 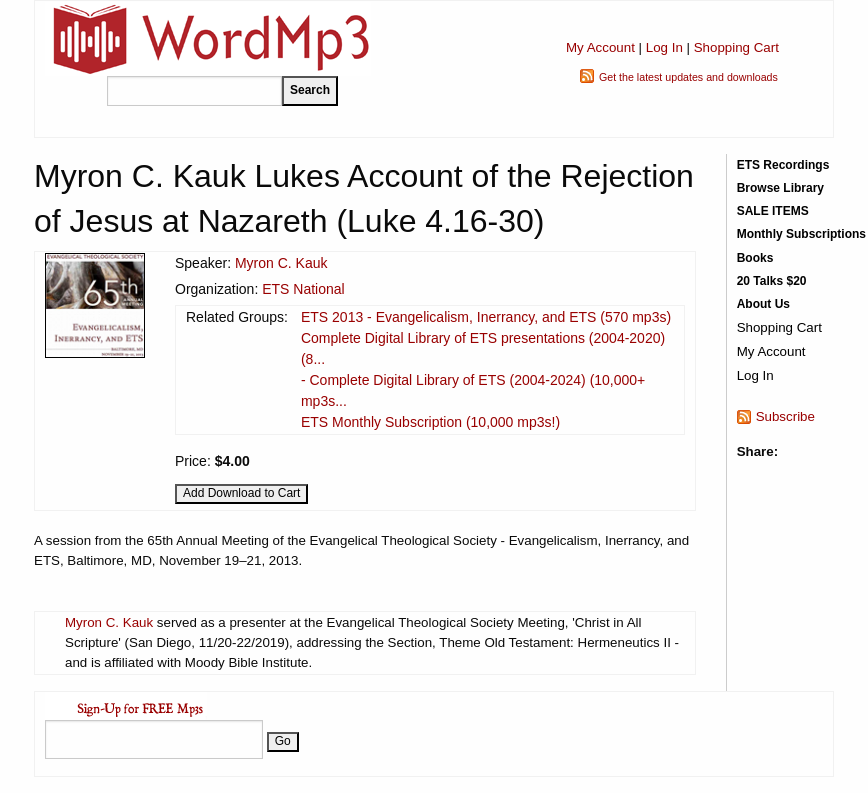 I want to click on Myron C. Kauk, so click(x=281, y=263).